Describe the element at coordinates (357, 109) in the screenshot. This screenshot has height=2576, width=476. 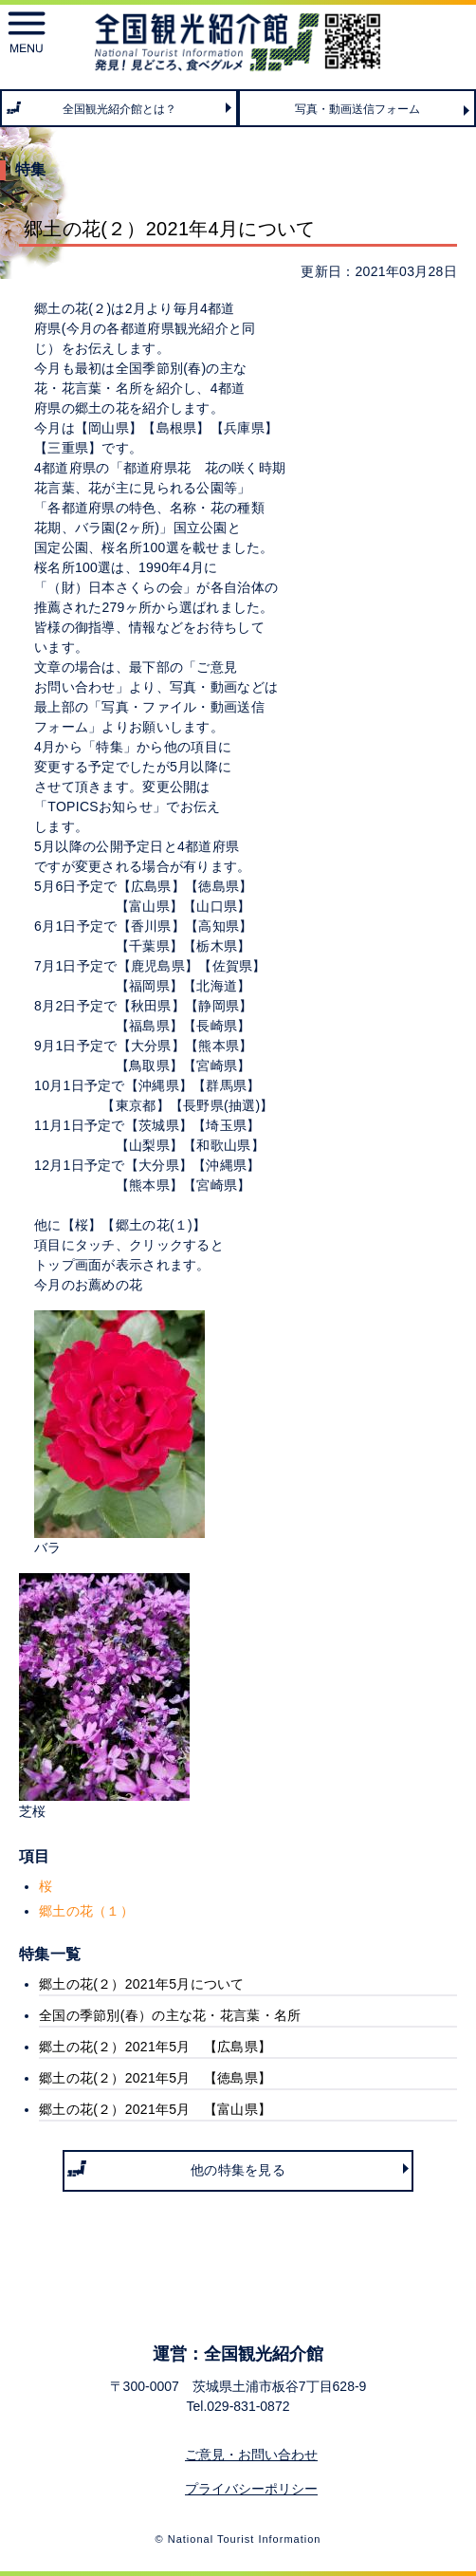
I see `写真・動画送信フォーム` at that location.